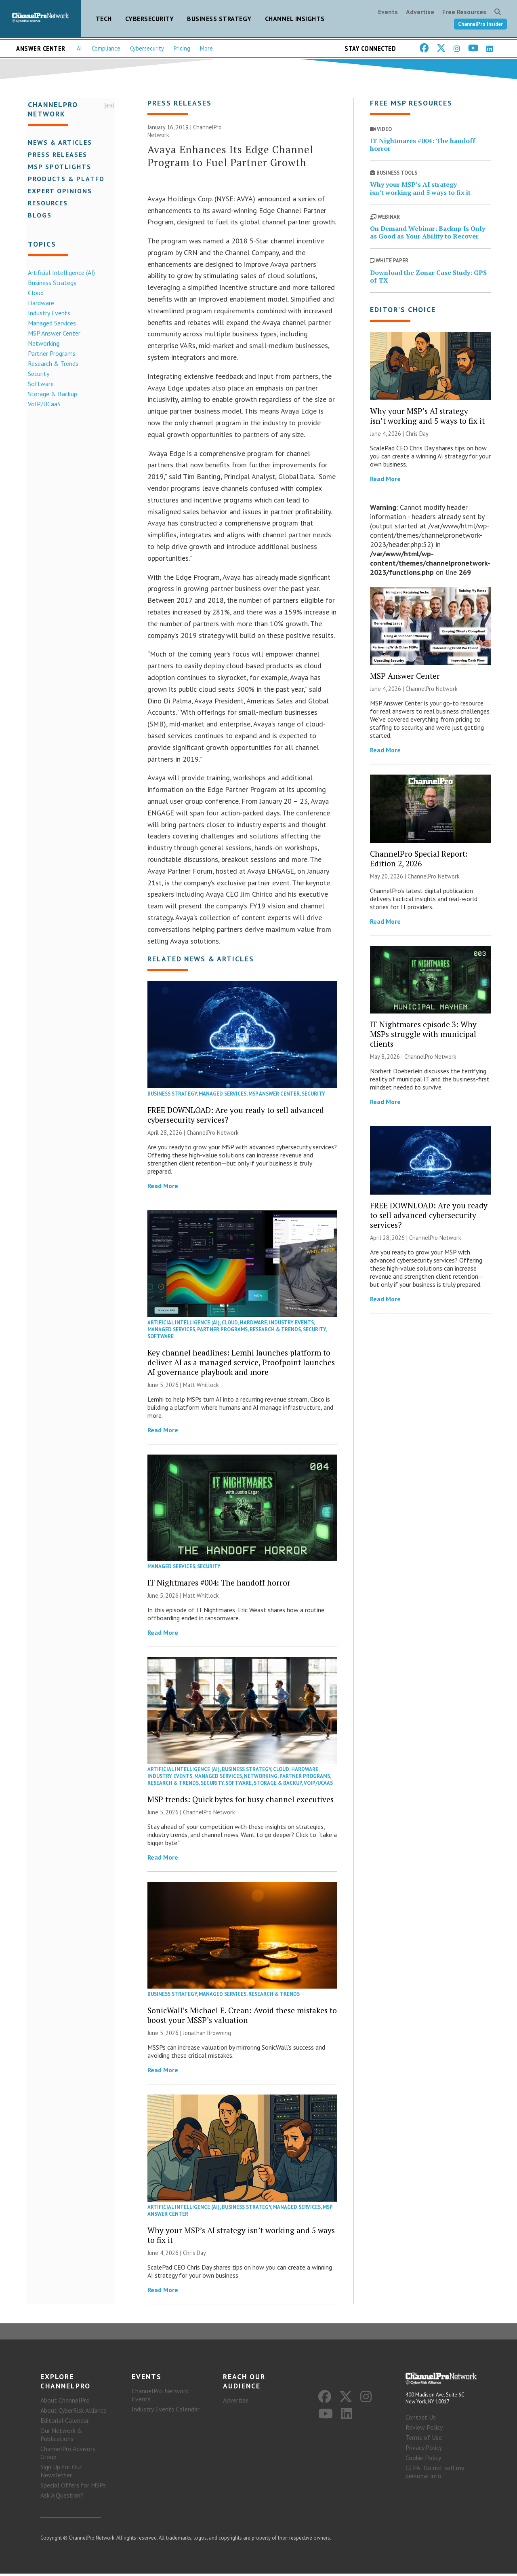 This screenshot has width=517, height=2576. Describe the element at coordinates (420, 12) in the screenshot. I see `Advertise` at that location.